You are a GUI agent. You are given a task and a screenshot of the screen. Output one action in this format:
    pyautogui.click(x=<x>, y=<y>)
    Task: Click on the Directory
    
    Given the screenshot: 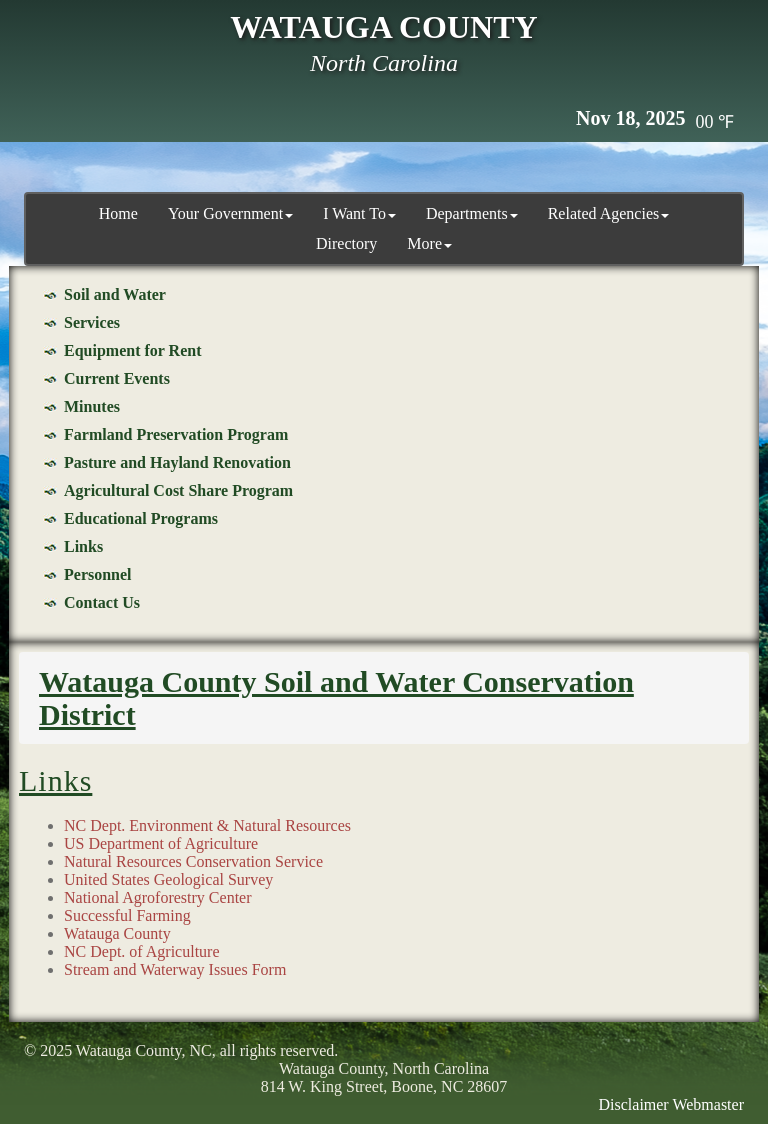 What is the action you would take?
    pyautogui.click(x=346, y=243)
    